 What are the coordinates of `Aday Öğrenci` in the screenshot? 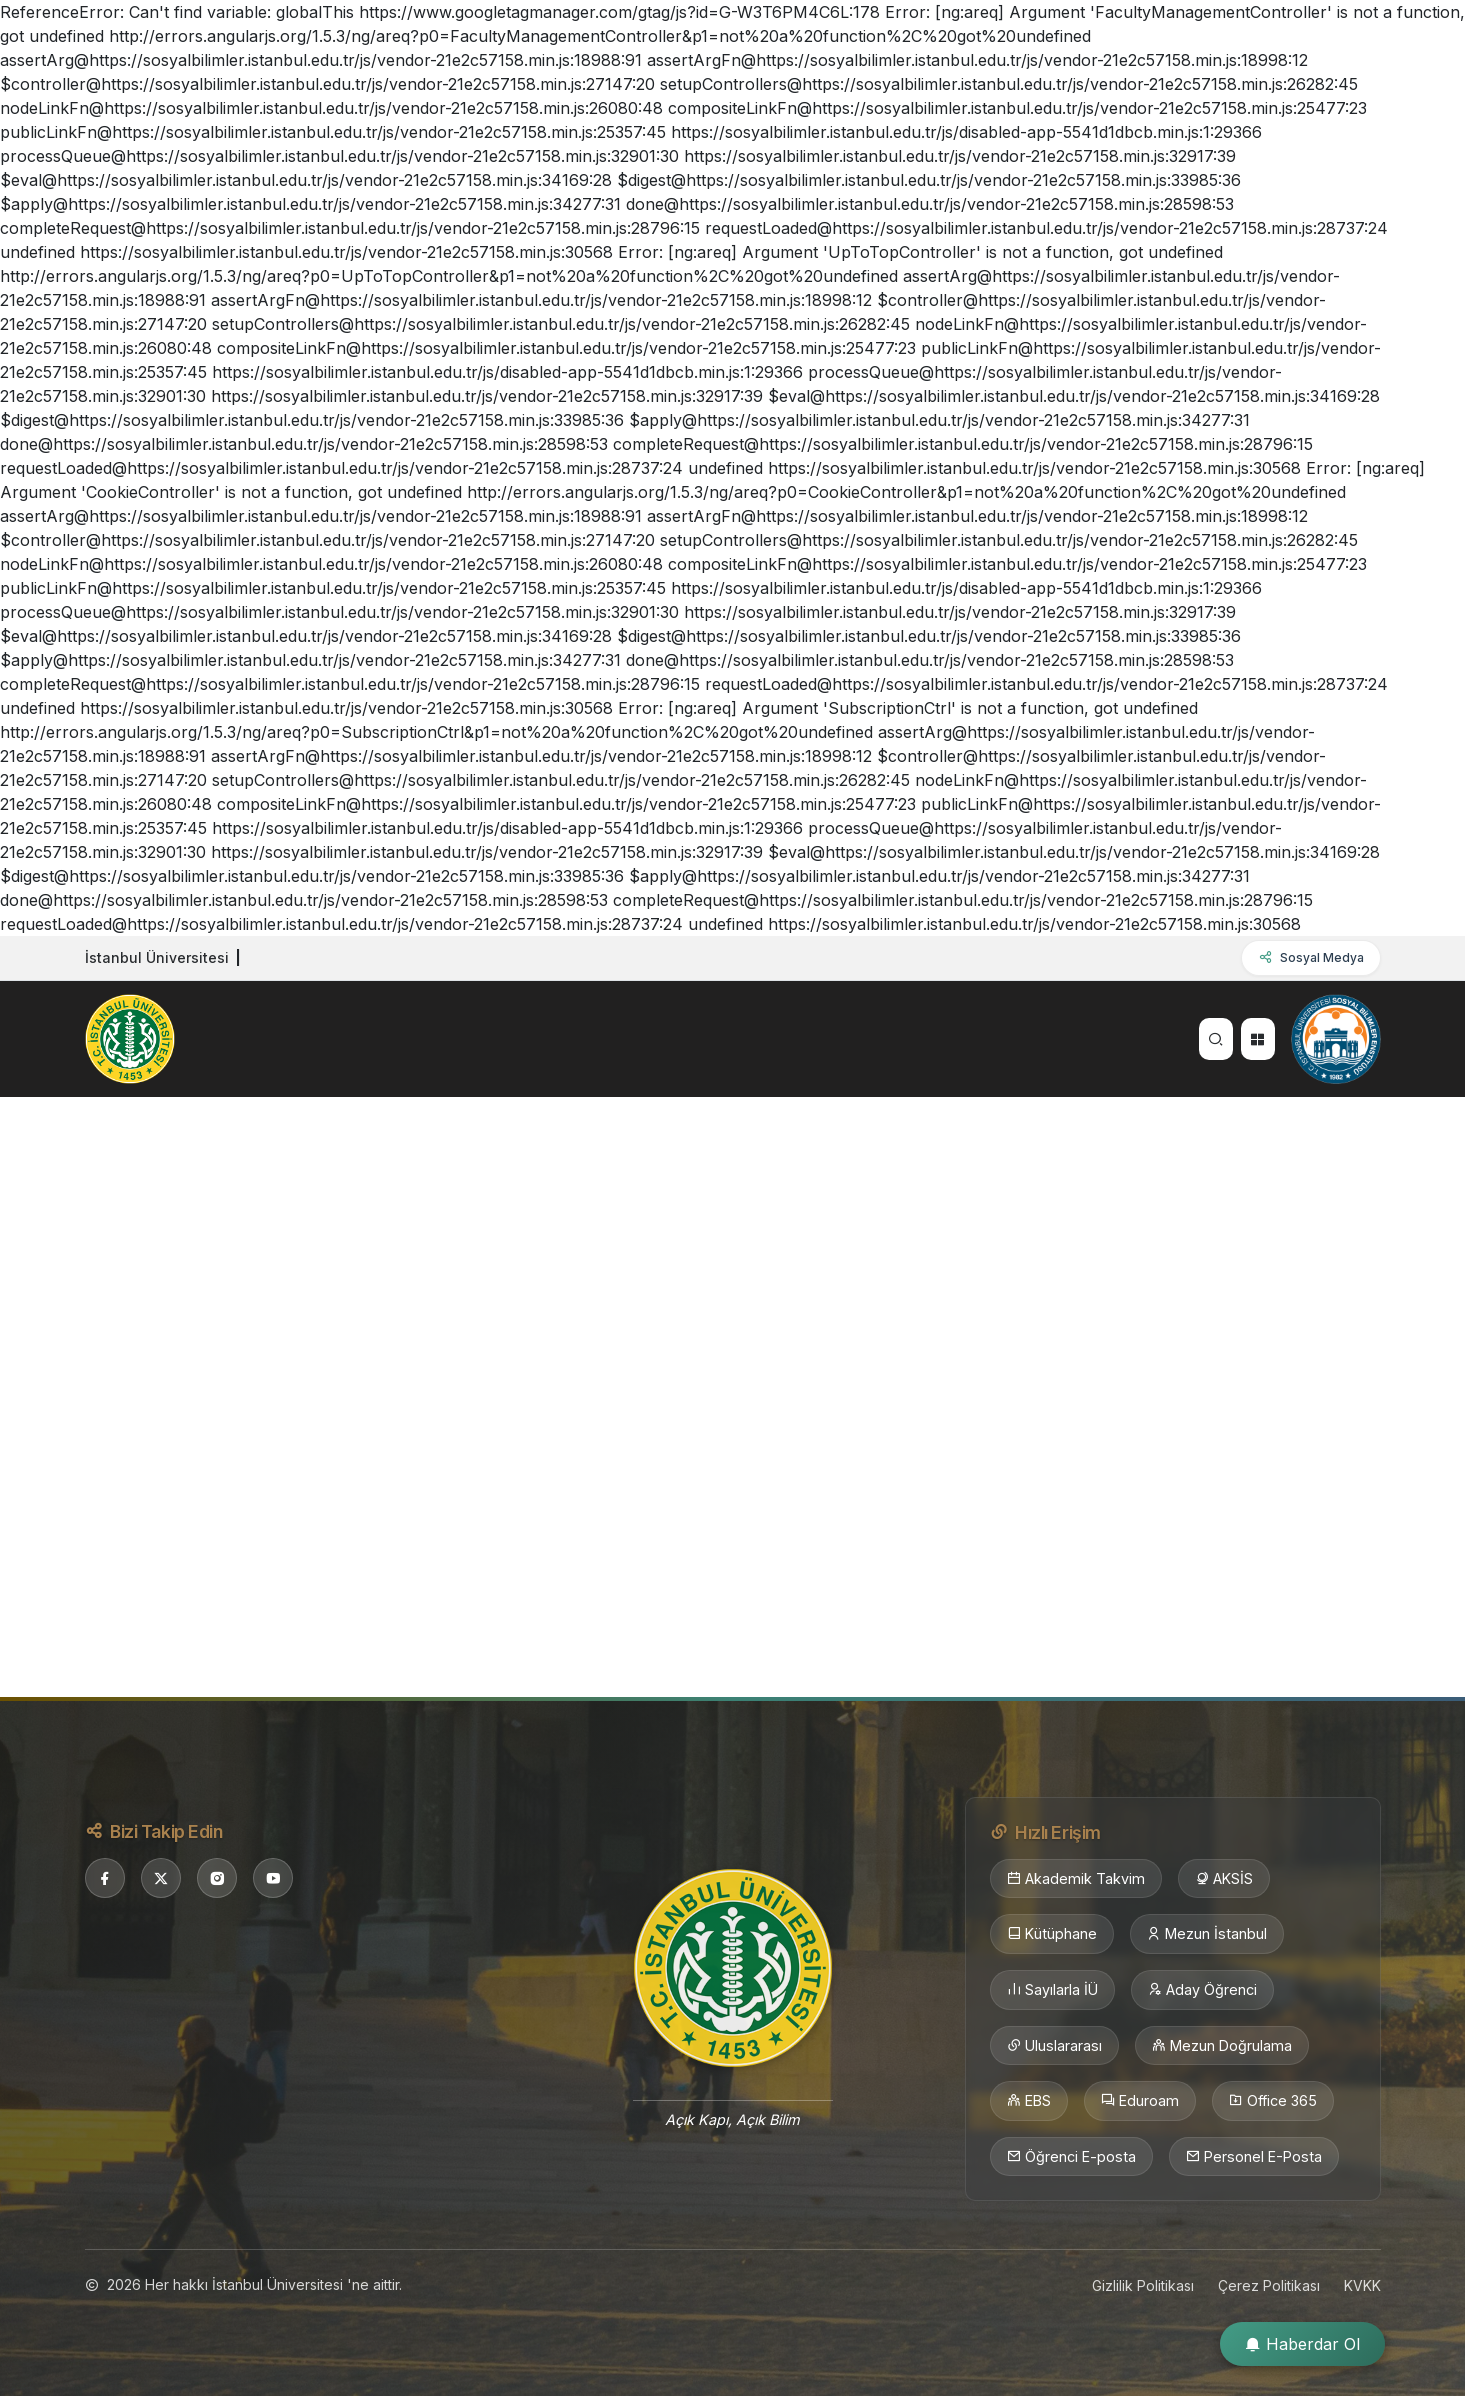 It's located at (1202, 1990).